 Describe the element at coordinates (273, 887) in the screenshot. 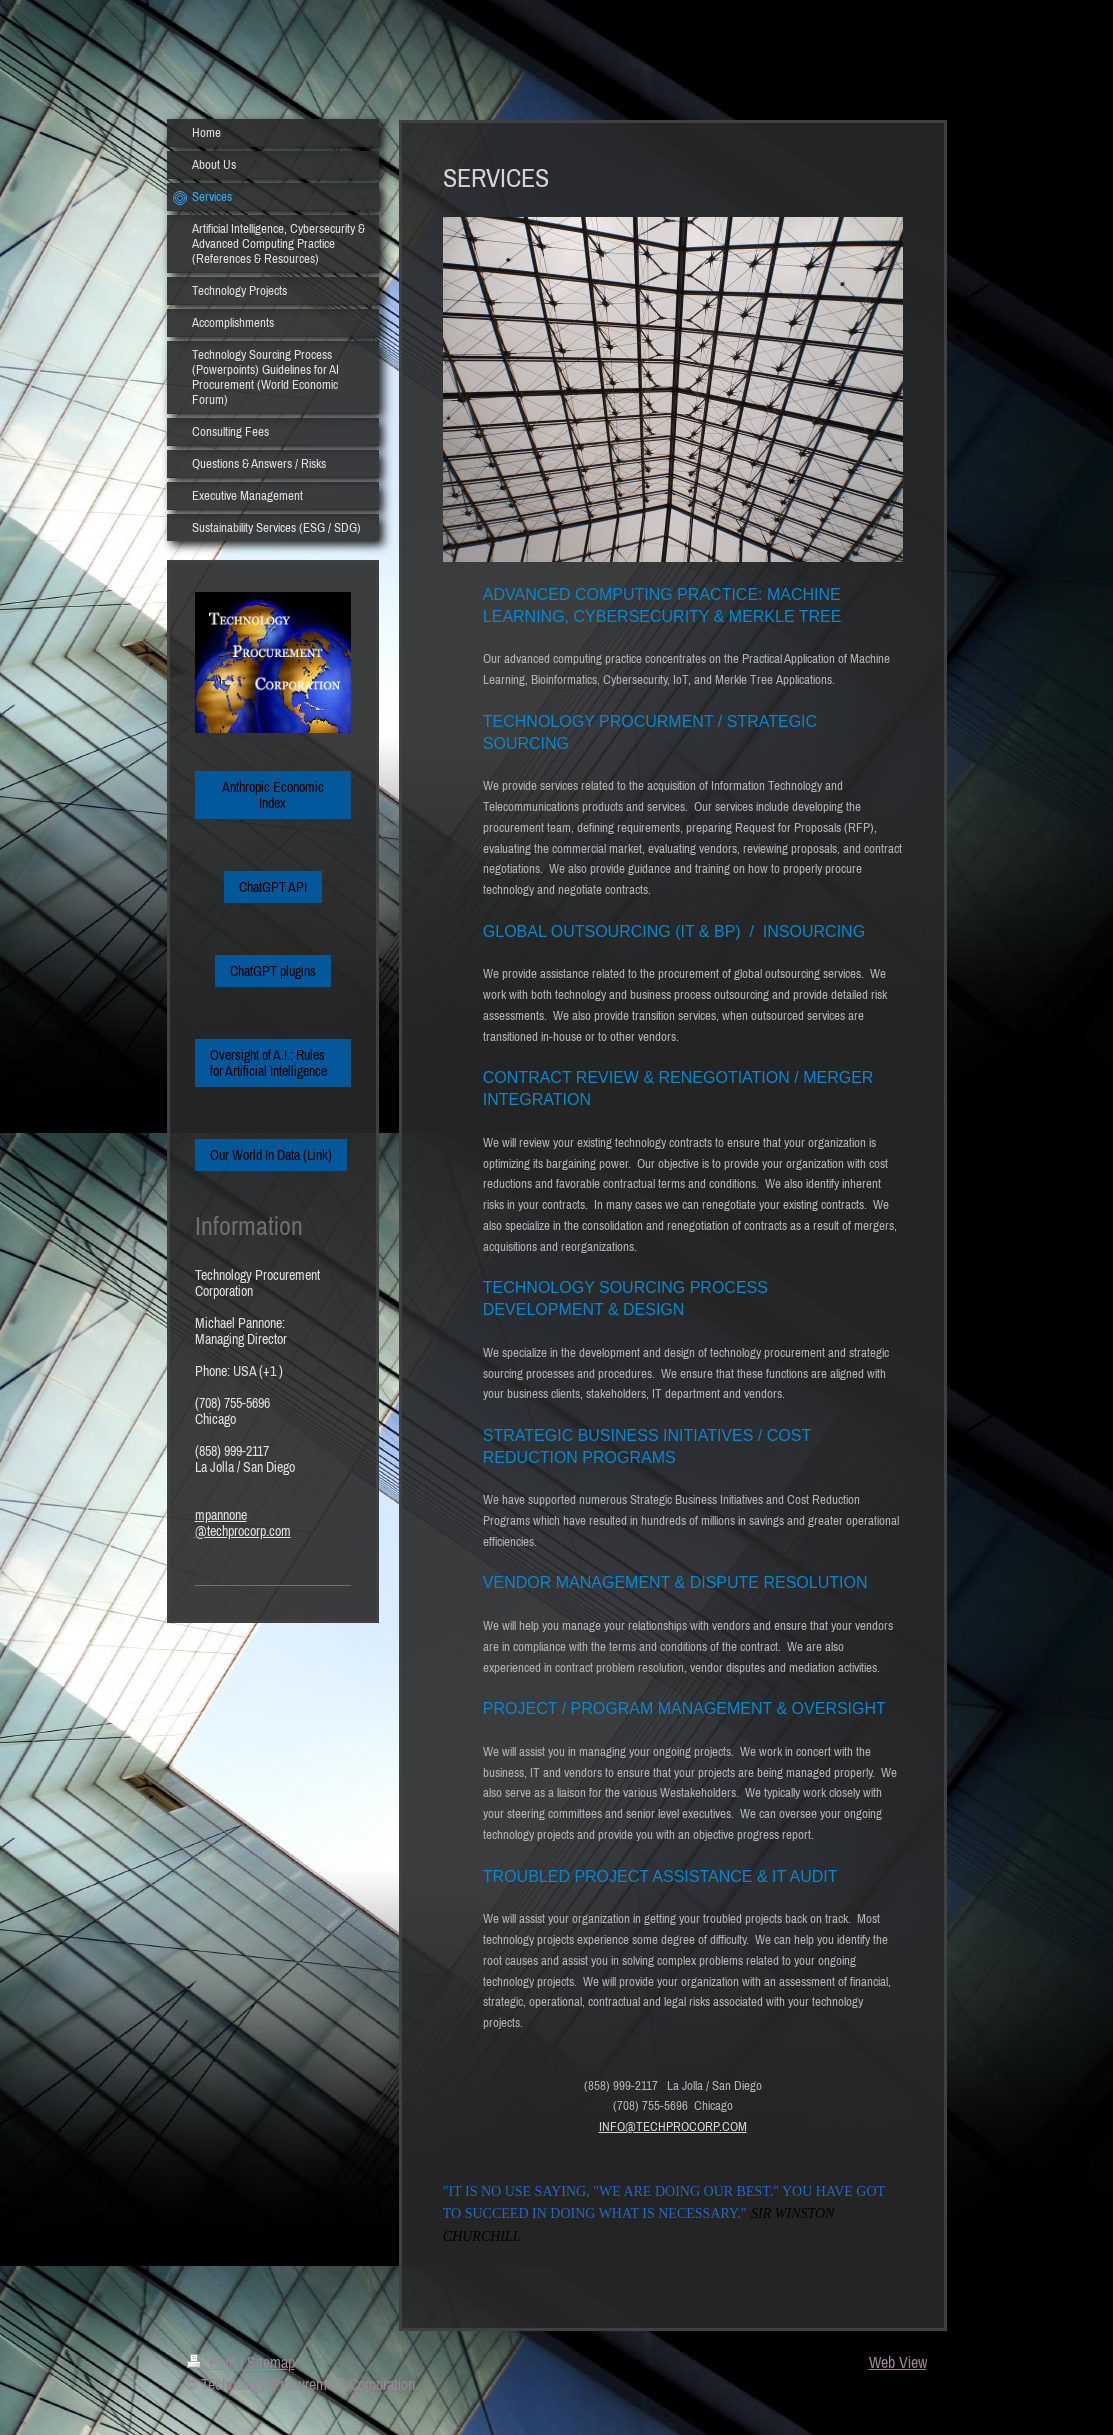

I see `ChatGPT API` at that location.